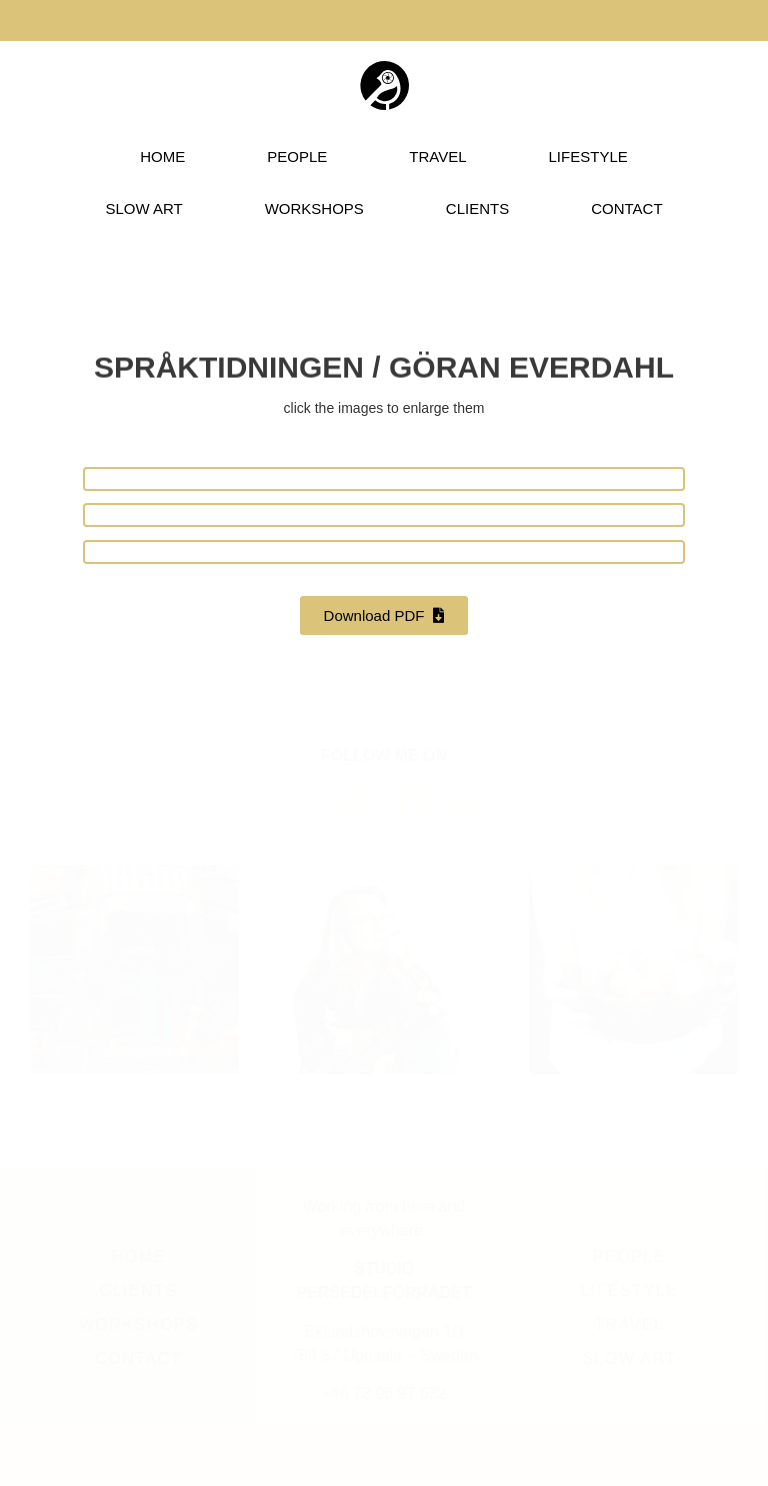 This screenshot has width=768, height=1486. Describe the element at coordinates (314, 208) in the screenshot. I see `WORKSHOPS` at that location.